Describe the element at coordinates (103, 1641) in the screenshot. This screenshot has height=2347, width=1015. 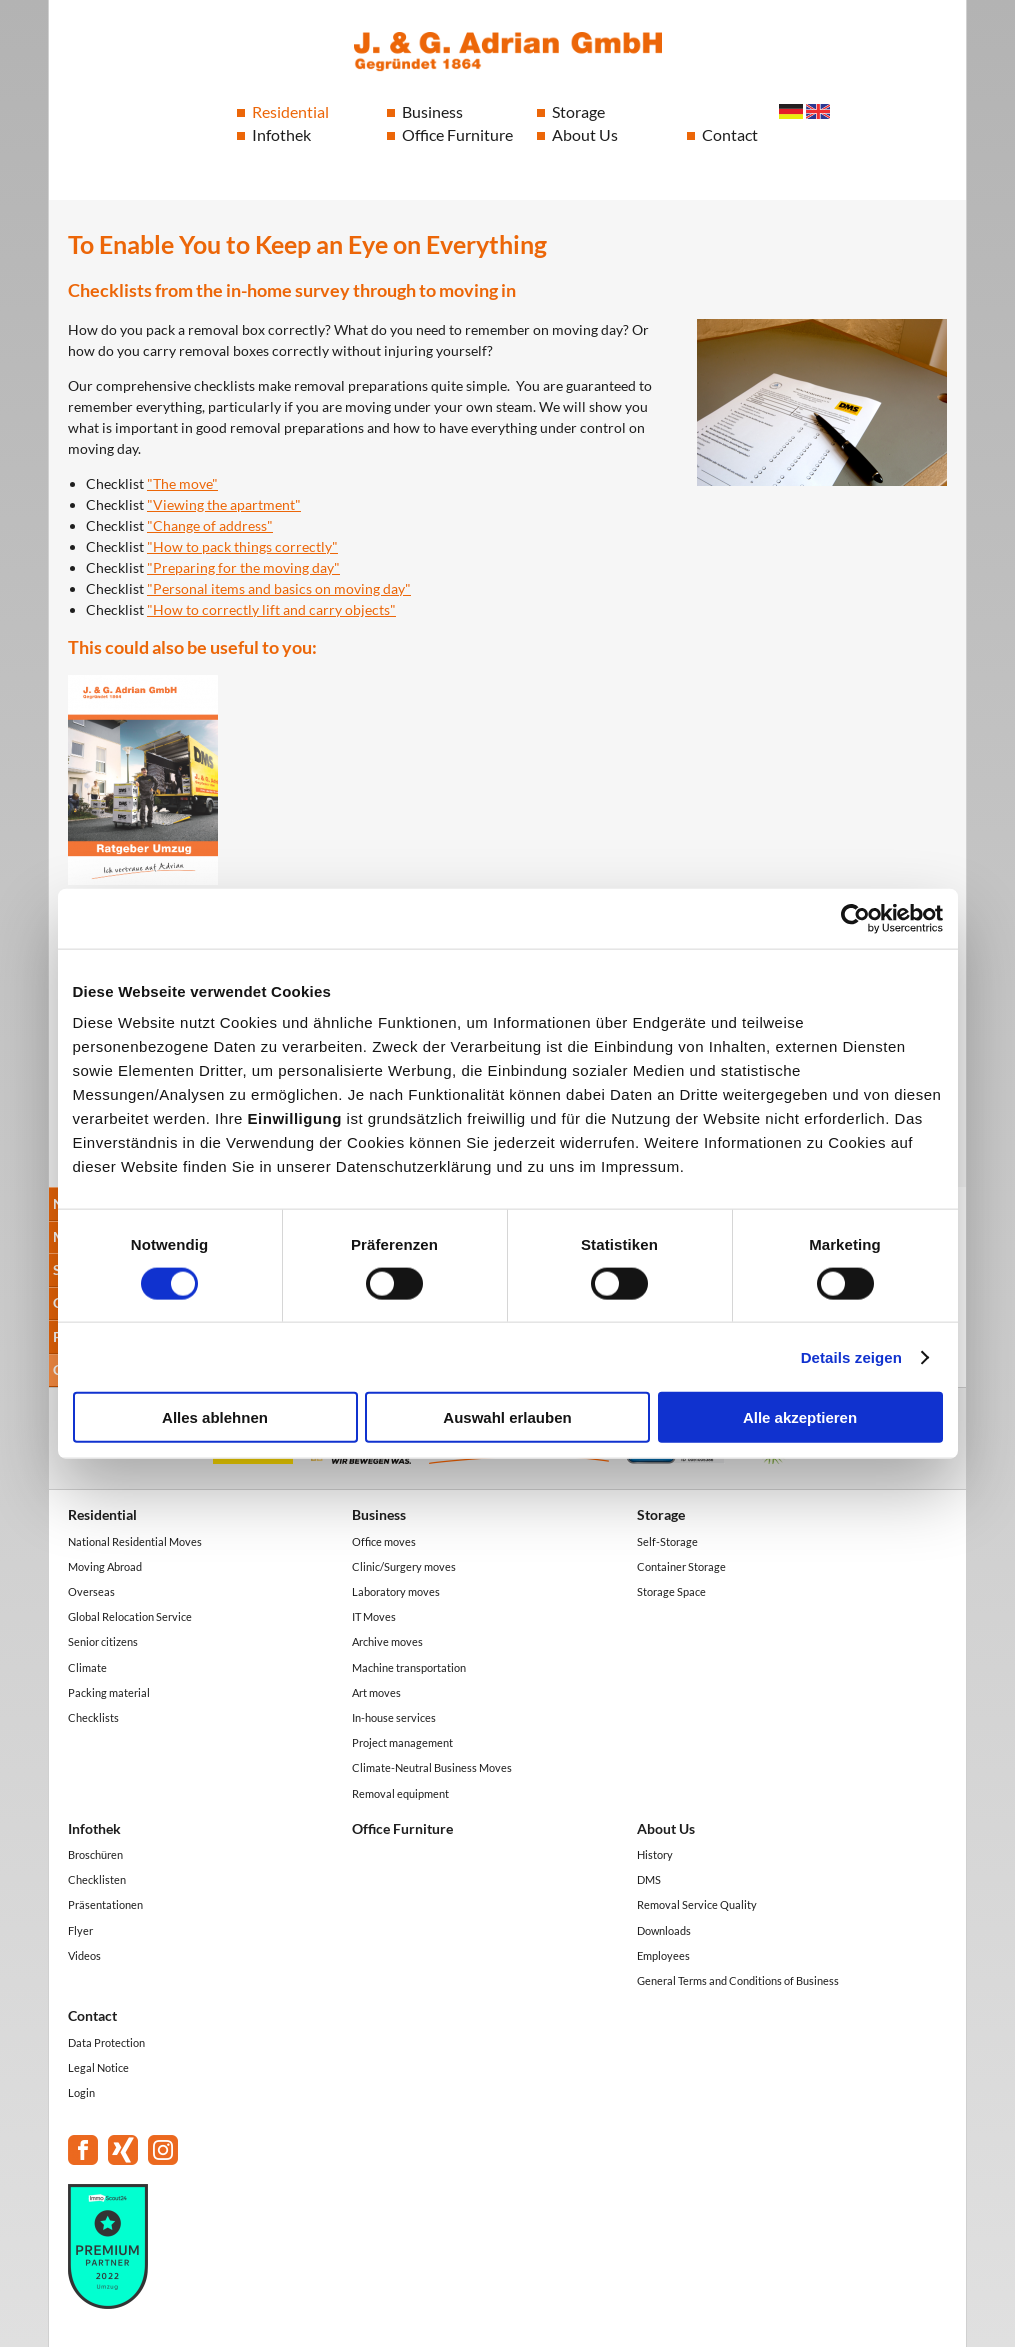
I see `Senior citizens` at that location.